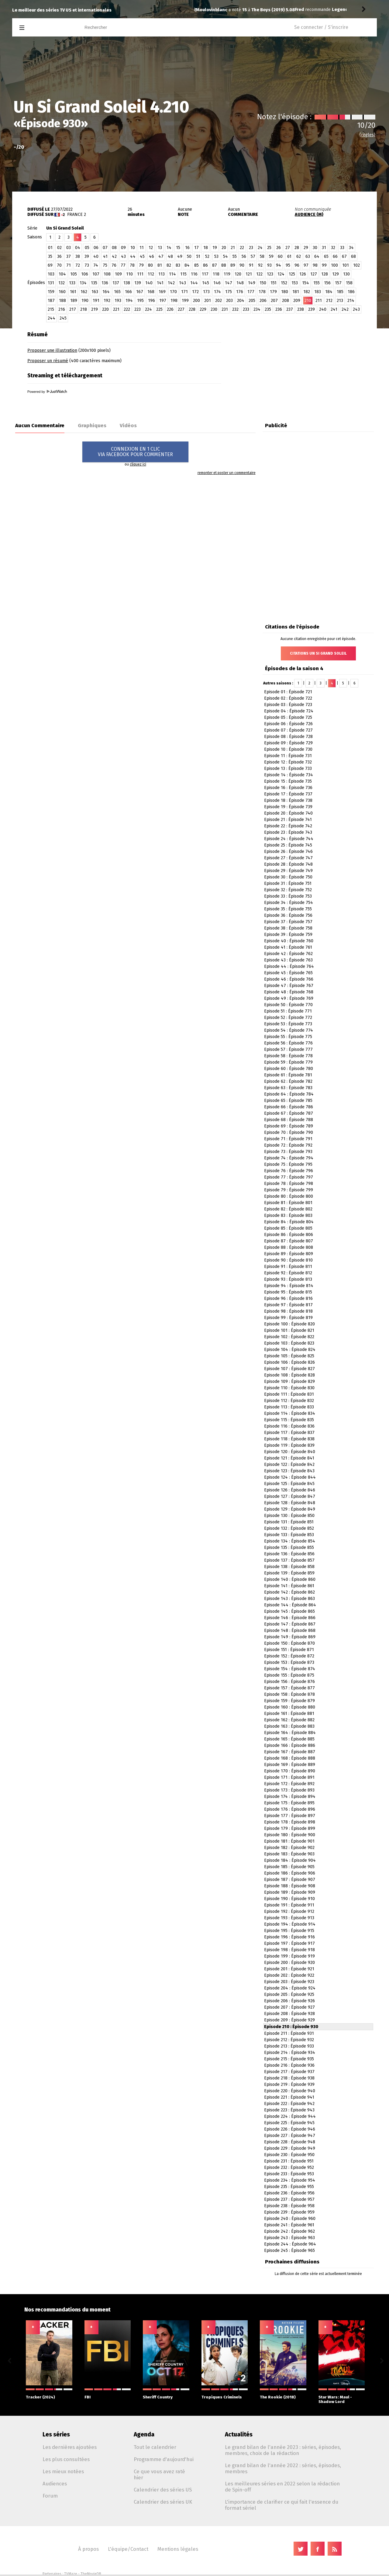  Describe the element at coordinates (200, 9) in the screenshot. I see `Fred` at that location.